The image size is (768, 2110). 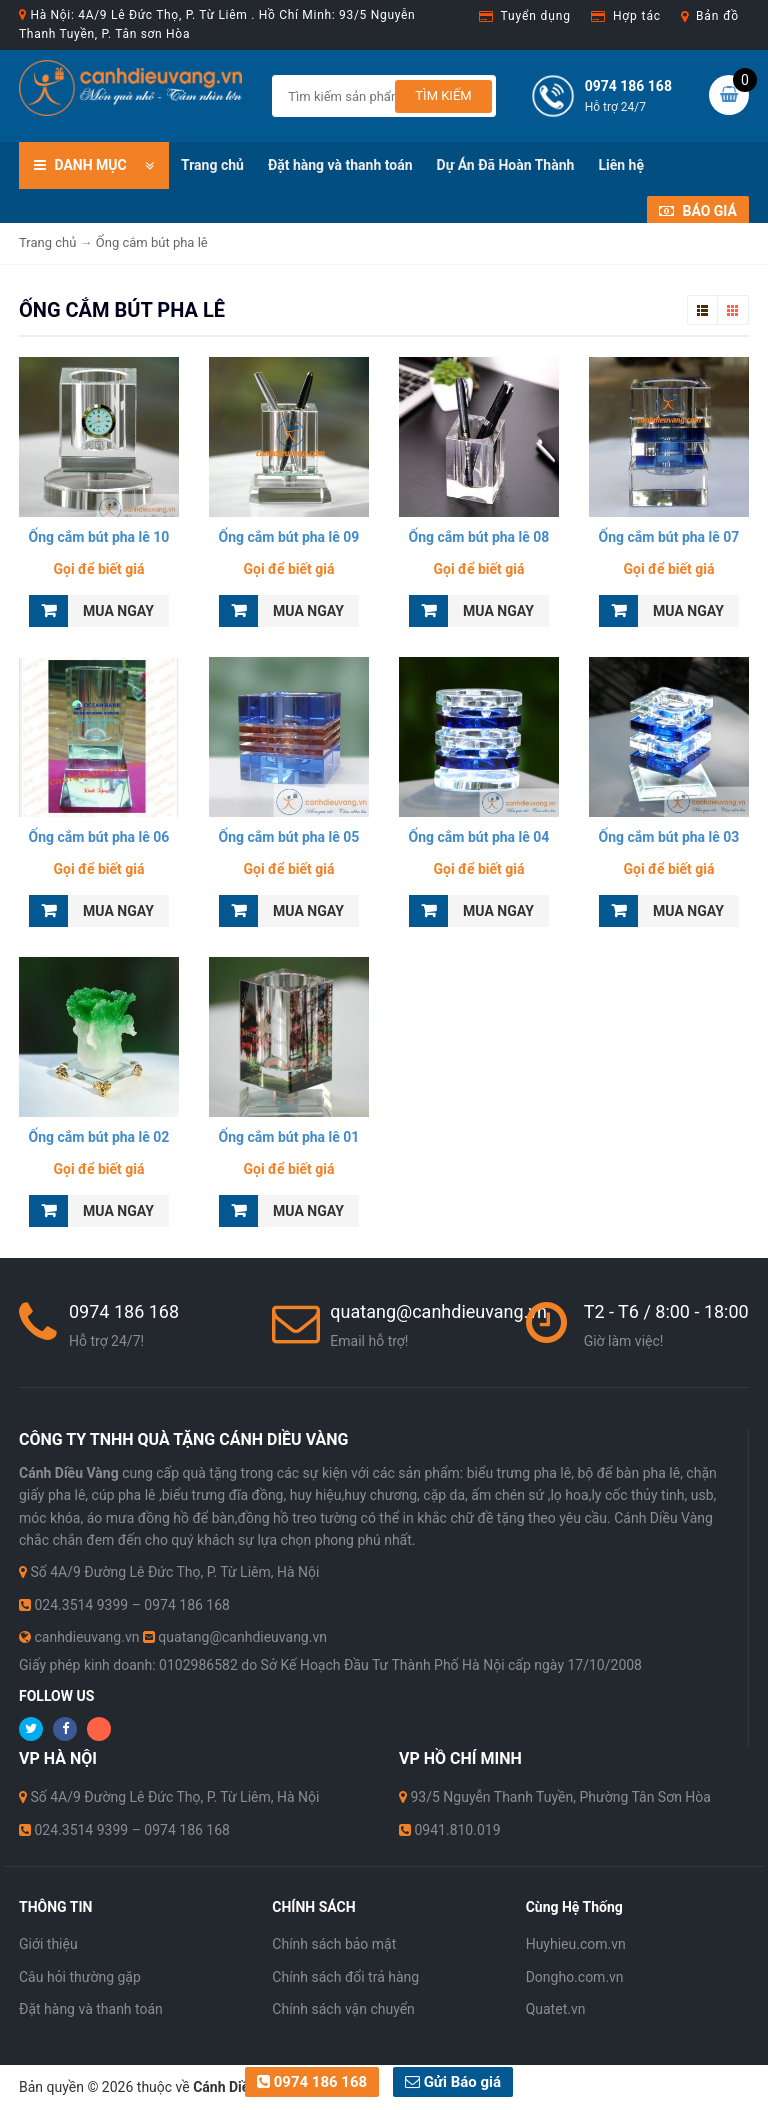 What do you see at coordinates (99, 537) in the screenshot?
I see `Ống cắm bút pha lê 10` at bounding box center [99, 537].